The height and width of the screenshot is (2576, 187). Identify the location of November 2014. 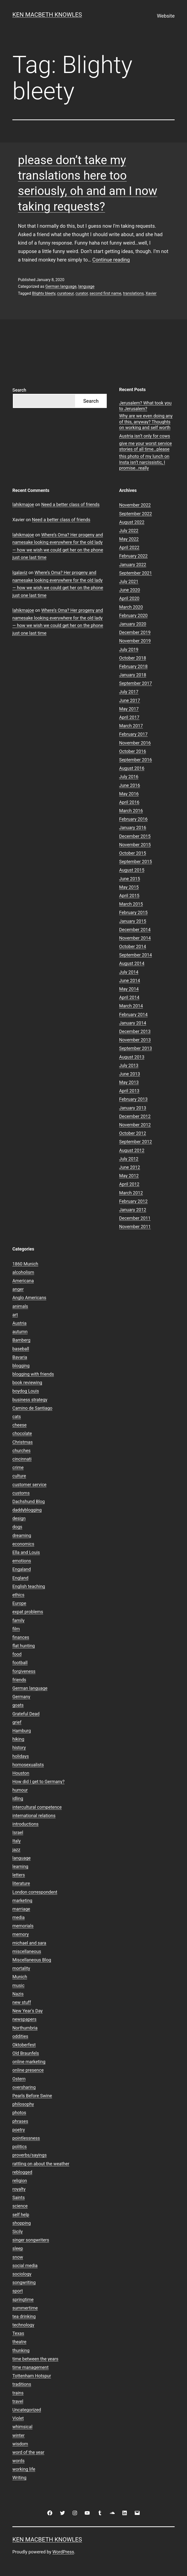
(135, 938).